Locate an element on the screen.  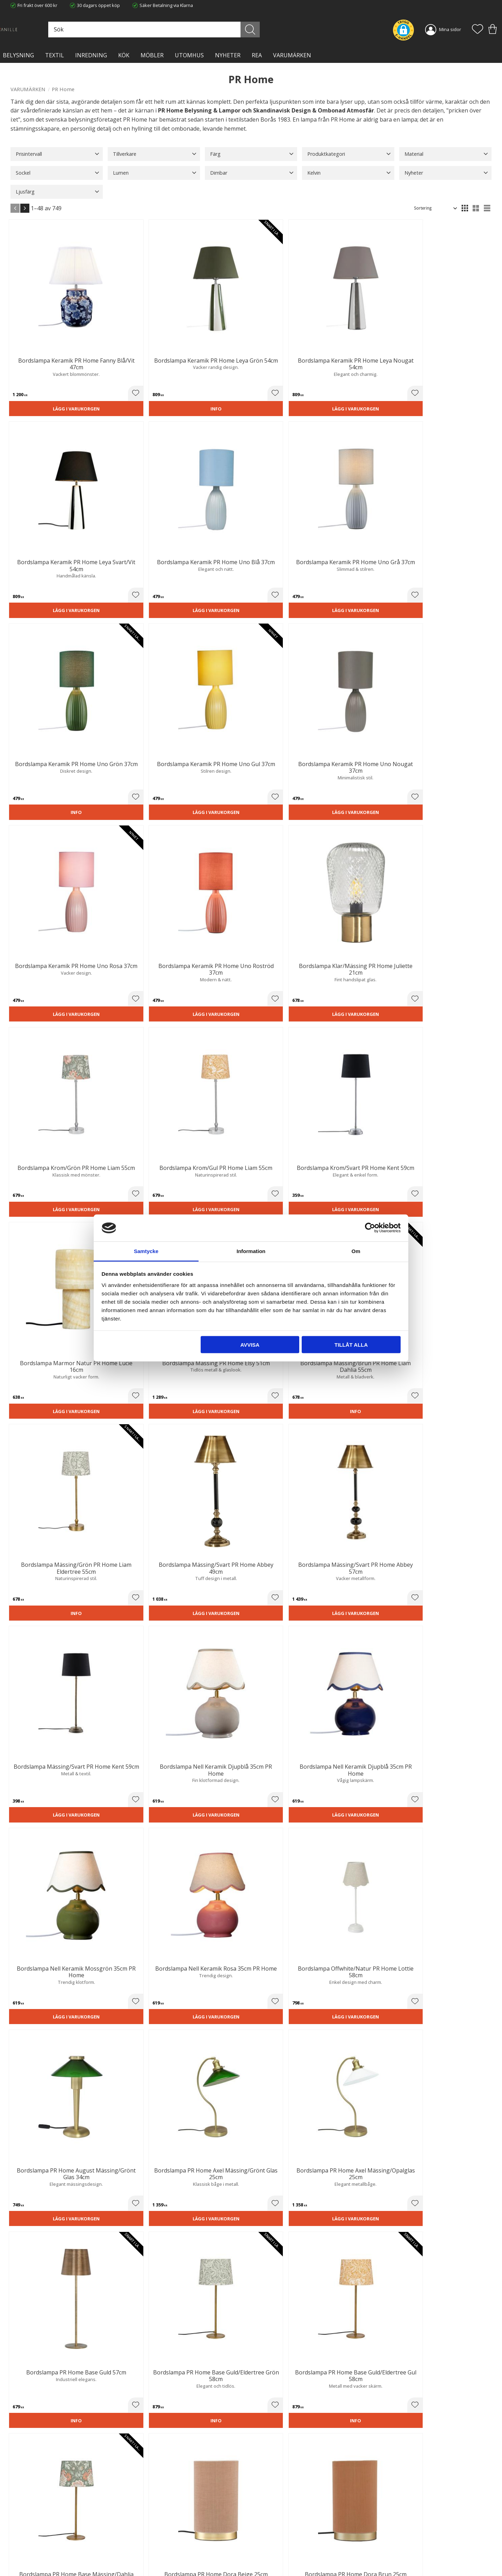
vägglampa is located at coordinates (216, 1896).